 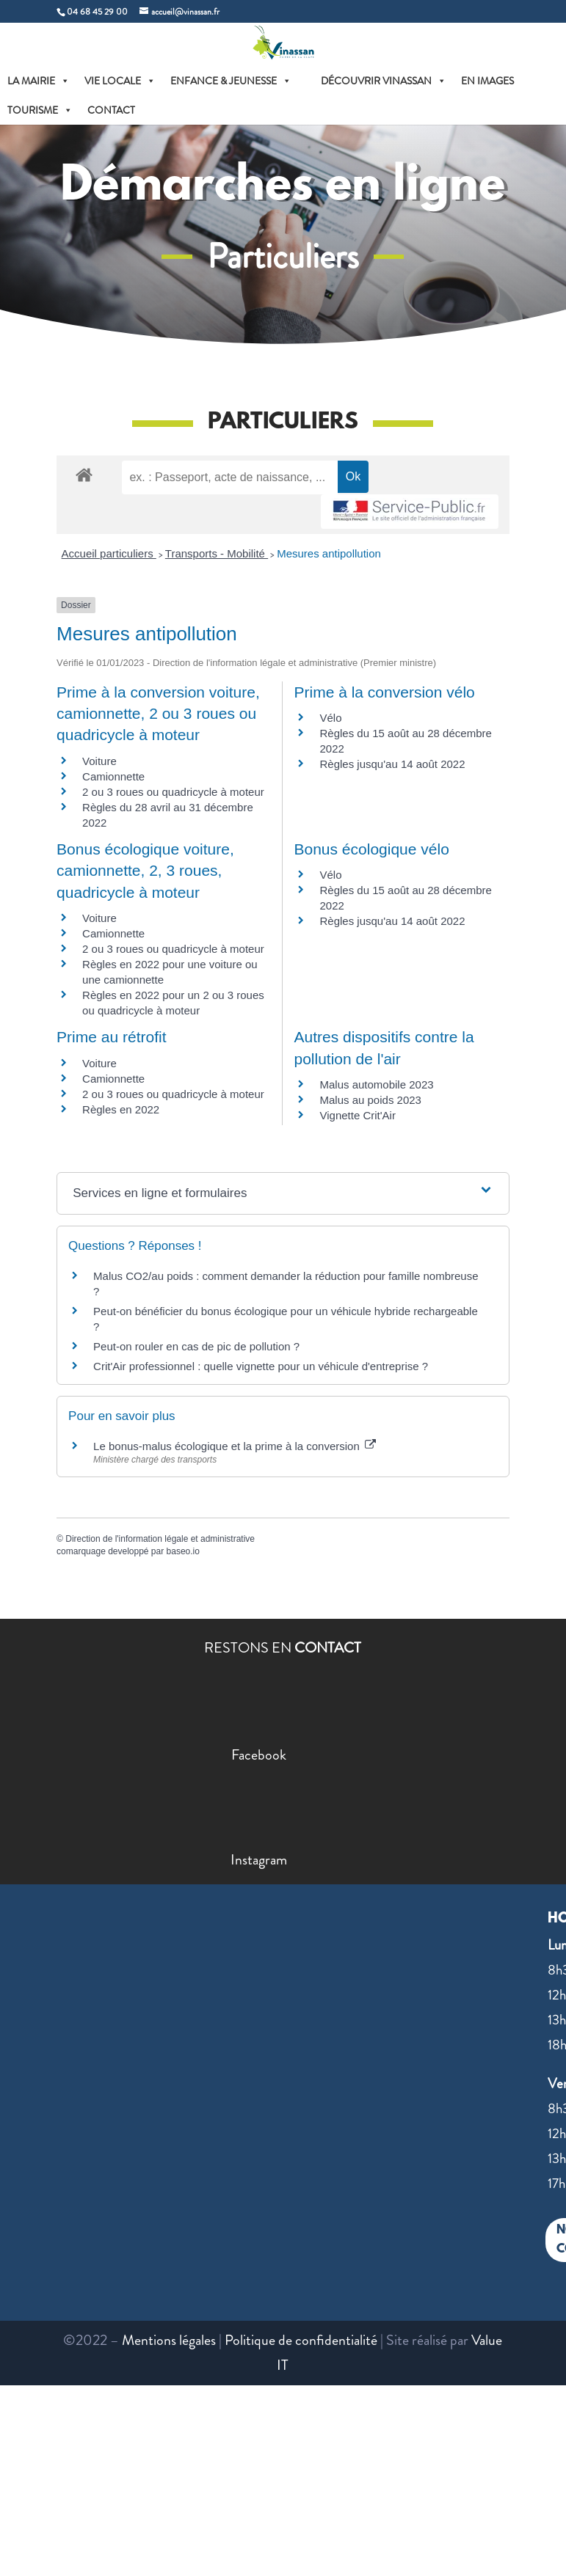 I want to click on ENFANCE & JEUNESSE, so click(x=230, y=80).